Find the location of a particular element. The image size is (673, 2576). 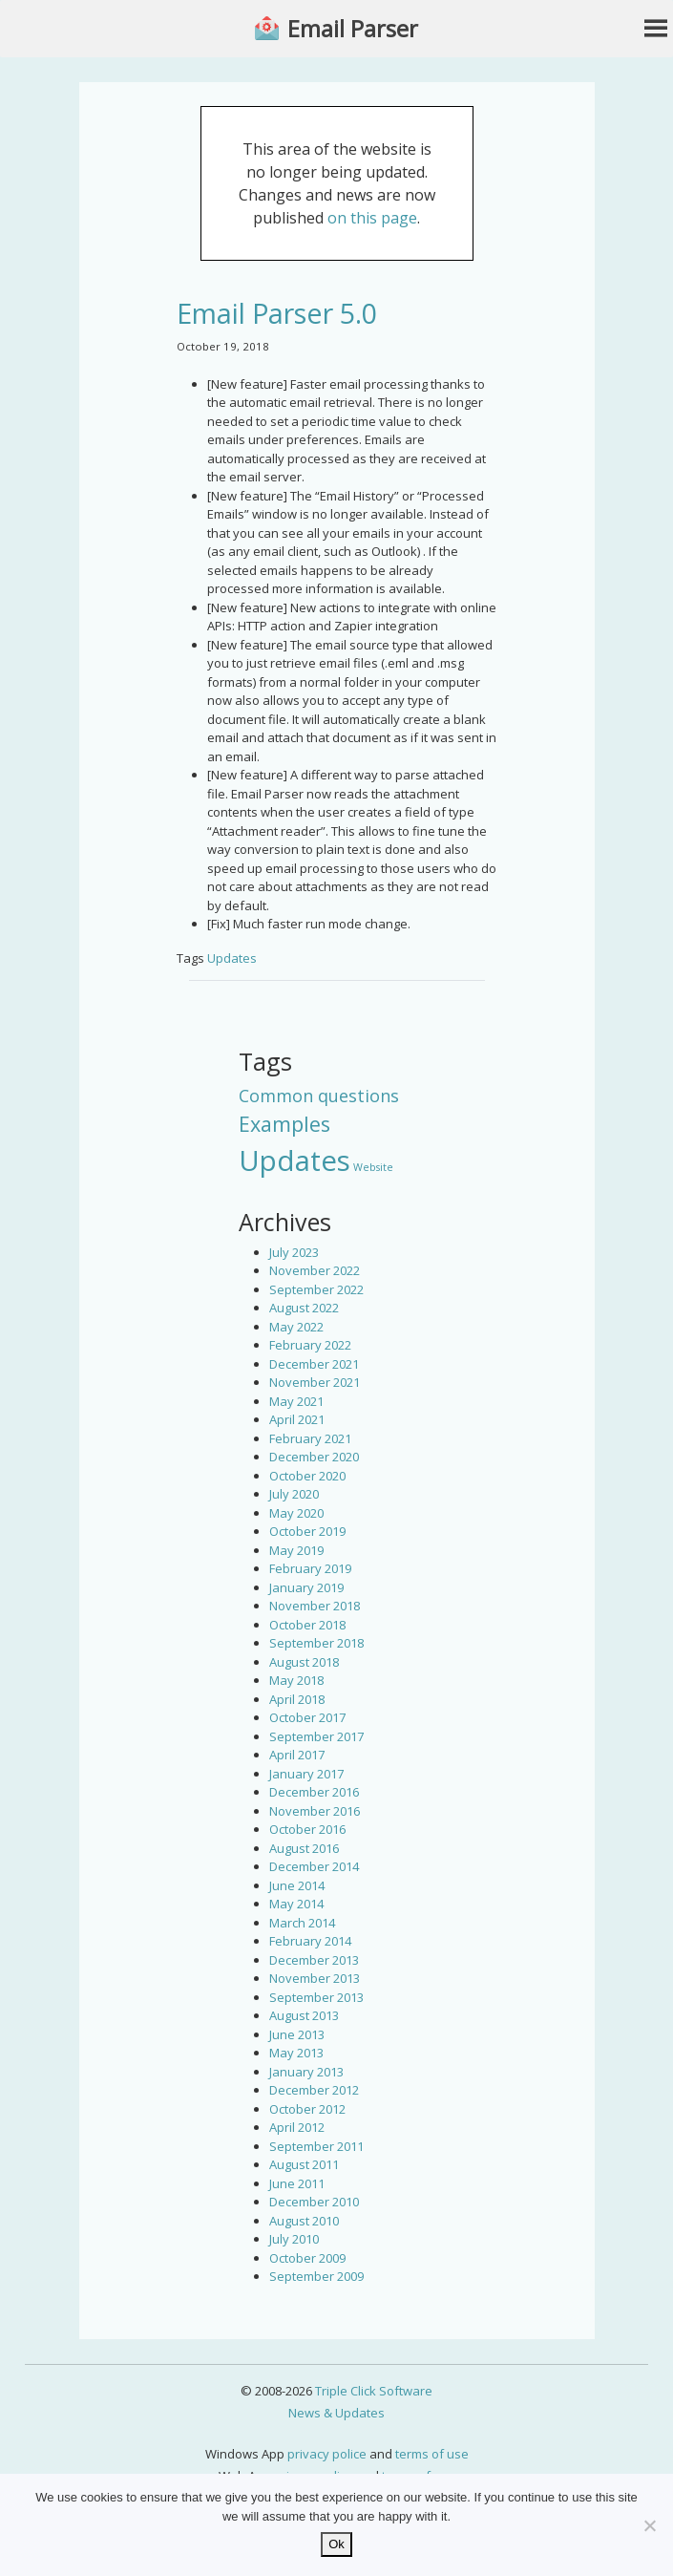

April 2021 is located at coordinates (297, 1419).